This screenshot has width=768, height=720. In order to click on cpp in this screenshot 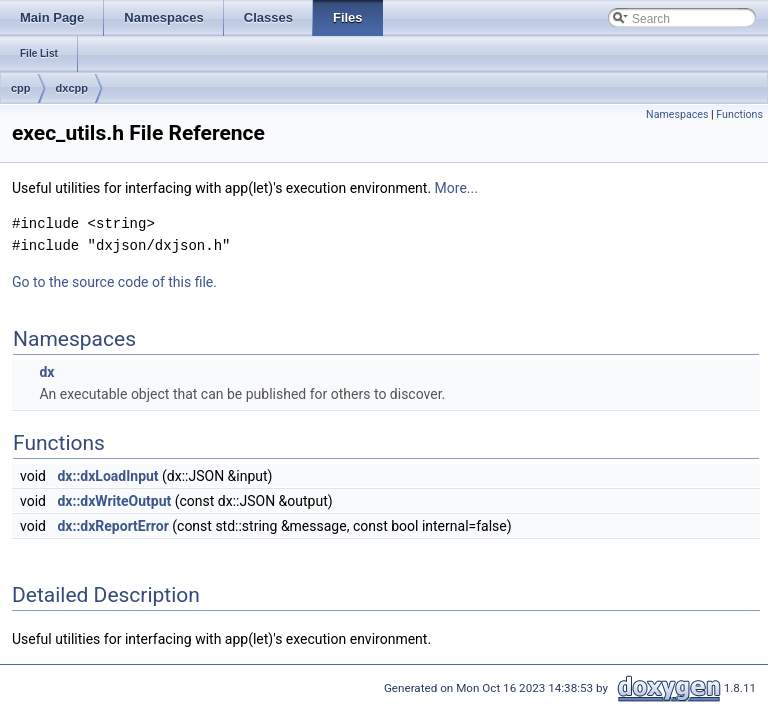, I will do `click(21, 88)`.